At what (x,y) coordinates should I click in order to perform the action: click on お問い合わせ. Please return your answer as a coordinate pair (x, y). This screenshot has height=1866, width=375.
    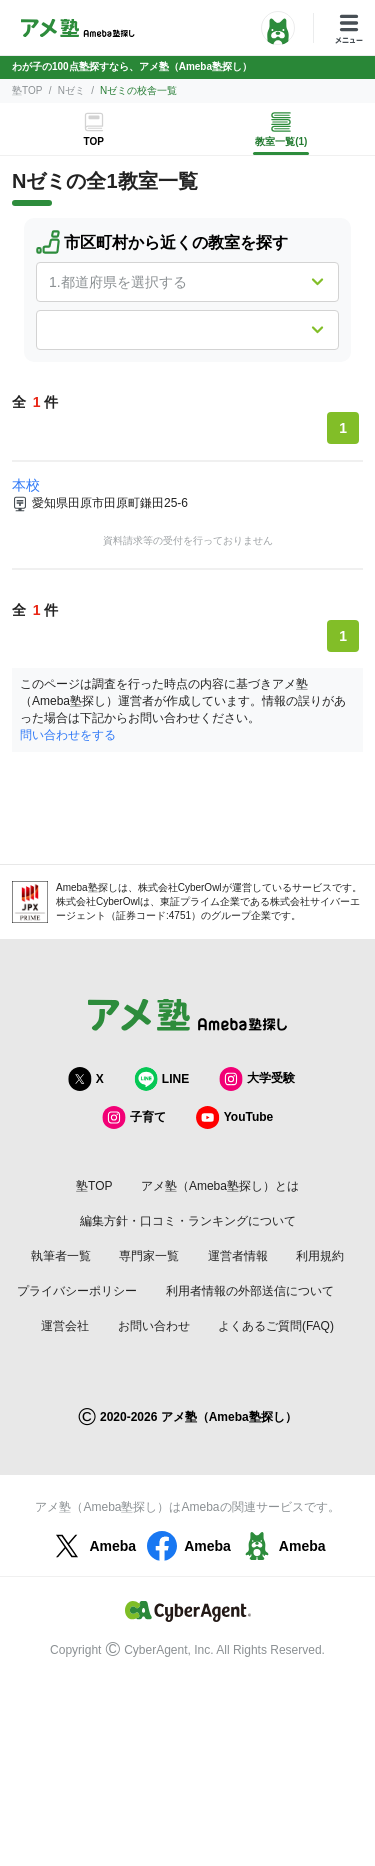
    Looking at the image, I should click on (154, 1326).